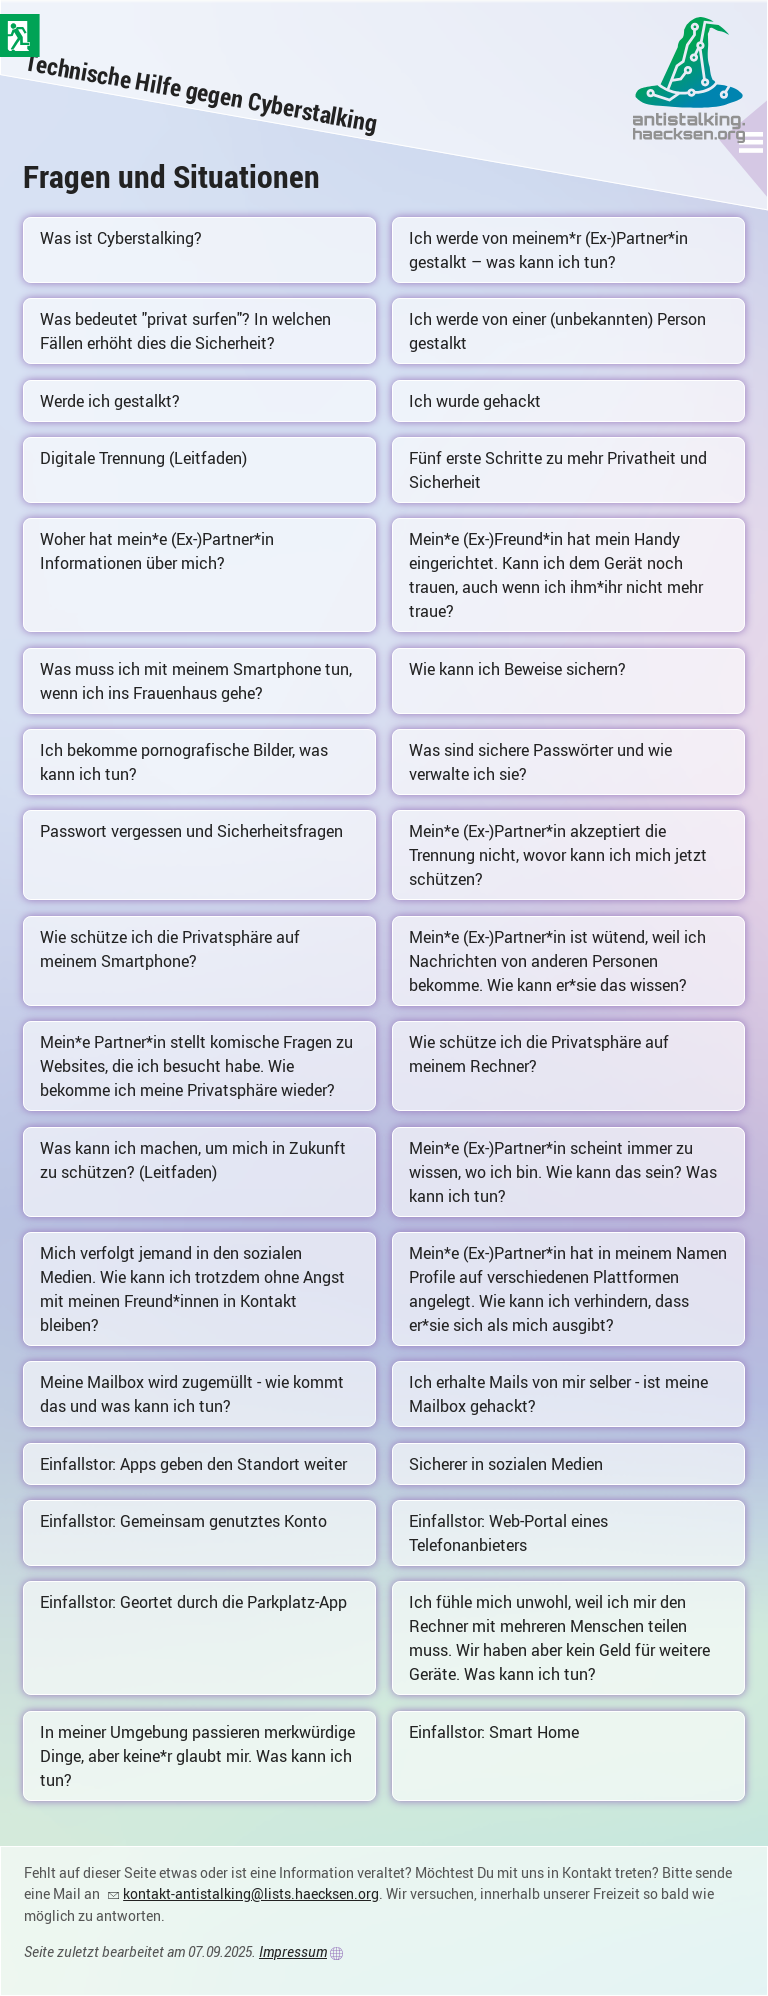 This screenshot has height=1996, width=768. I want to click on Einfallstor: Apps geben den Standort weiter, so click(193, 1464).